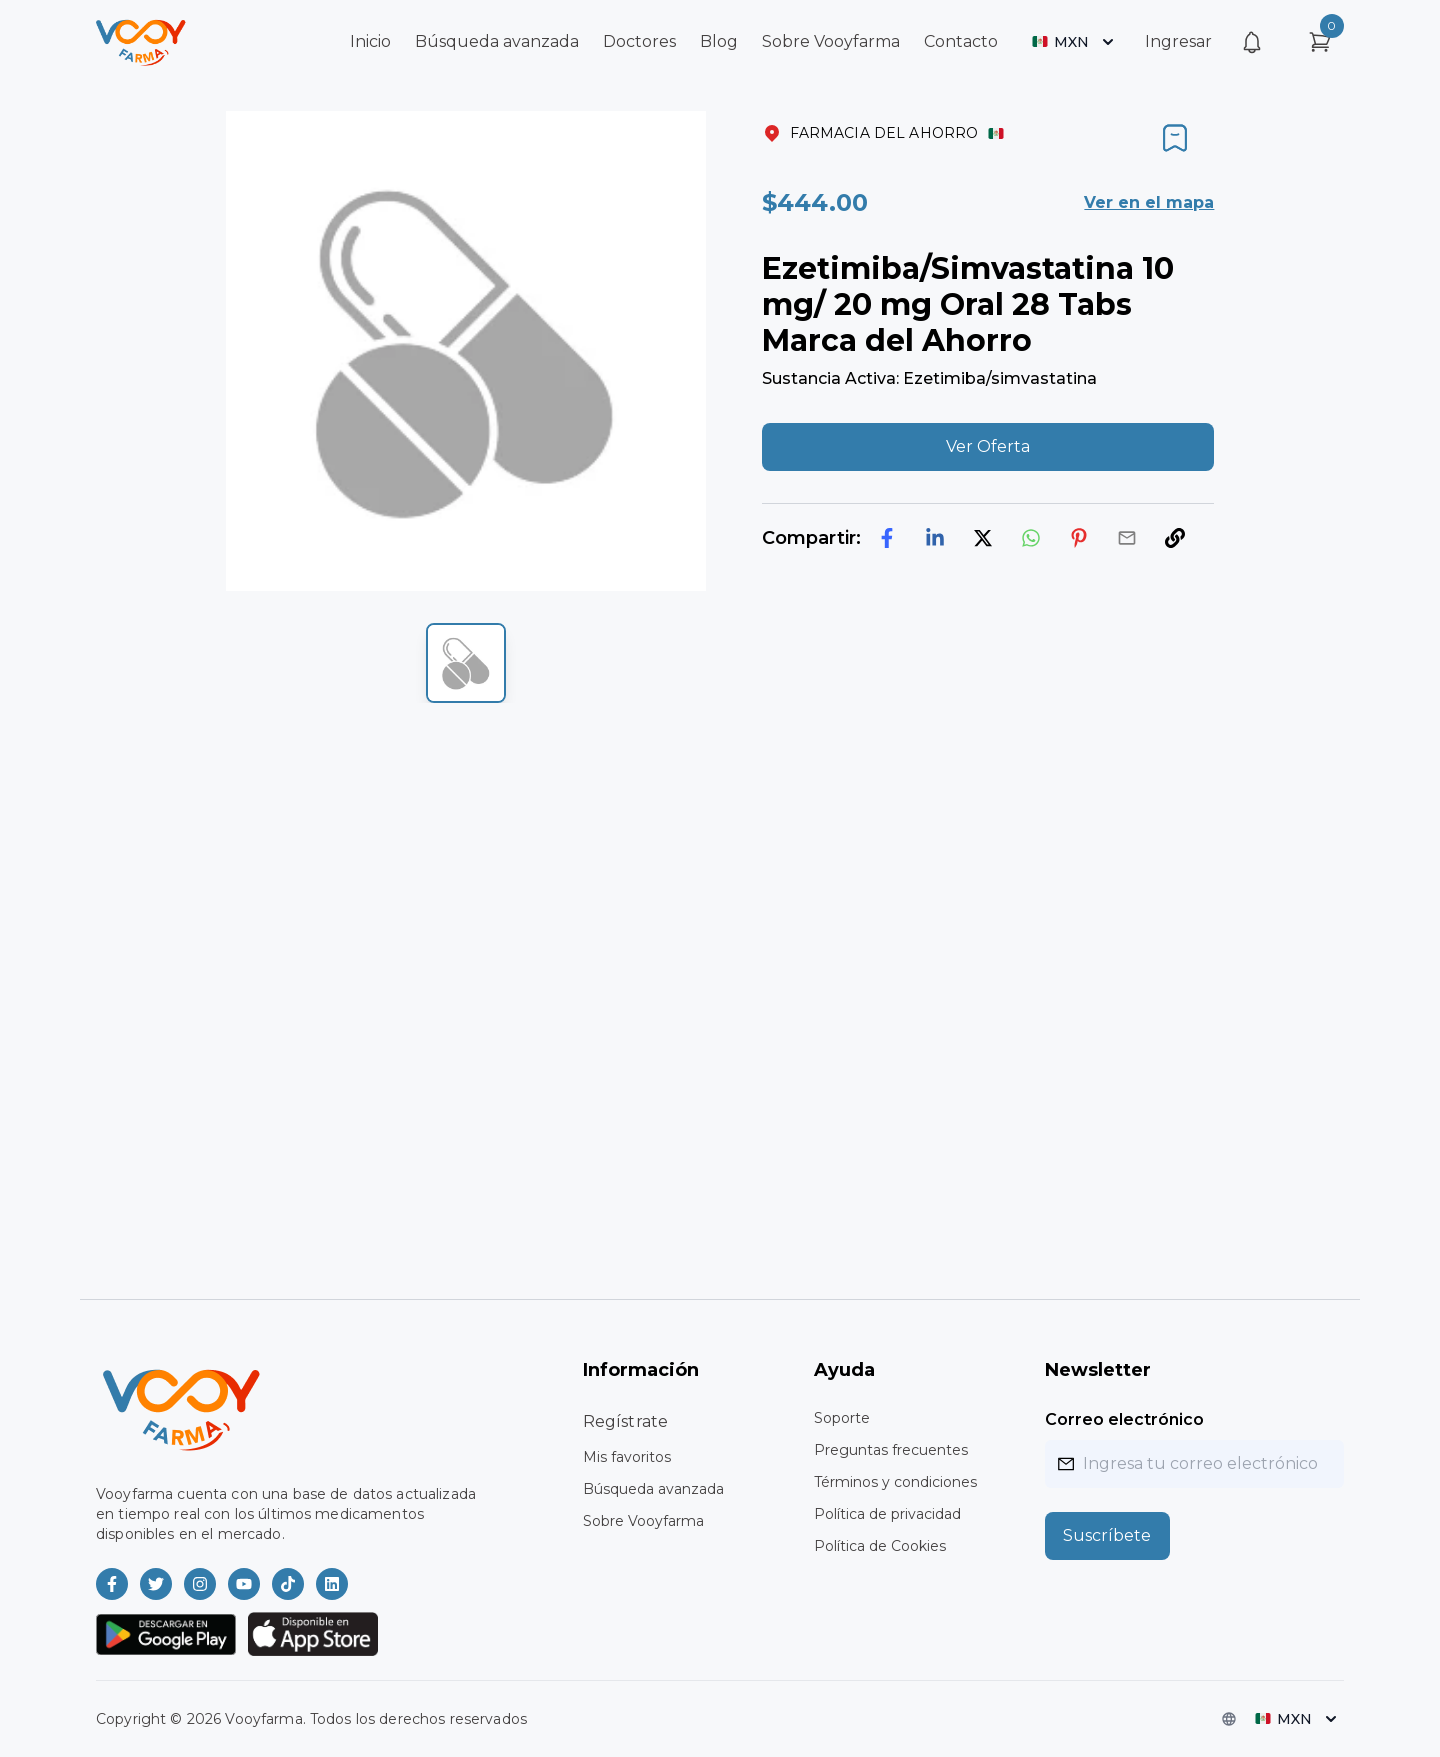  I want to click on [Vooyfarma en Facebook], so click(112, 1584).